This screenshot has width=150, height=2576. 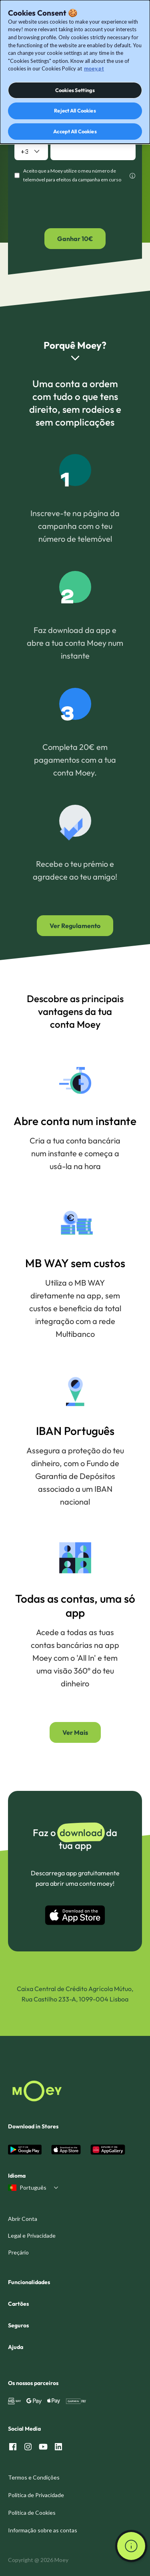 What do you see at coordinates (22, 2218) in the screenshot?
I see `Abrir Conta [menuitem]` at bounding box center [22, 2218].